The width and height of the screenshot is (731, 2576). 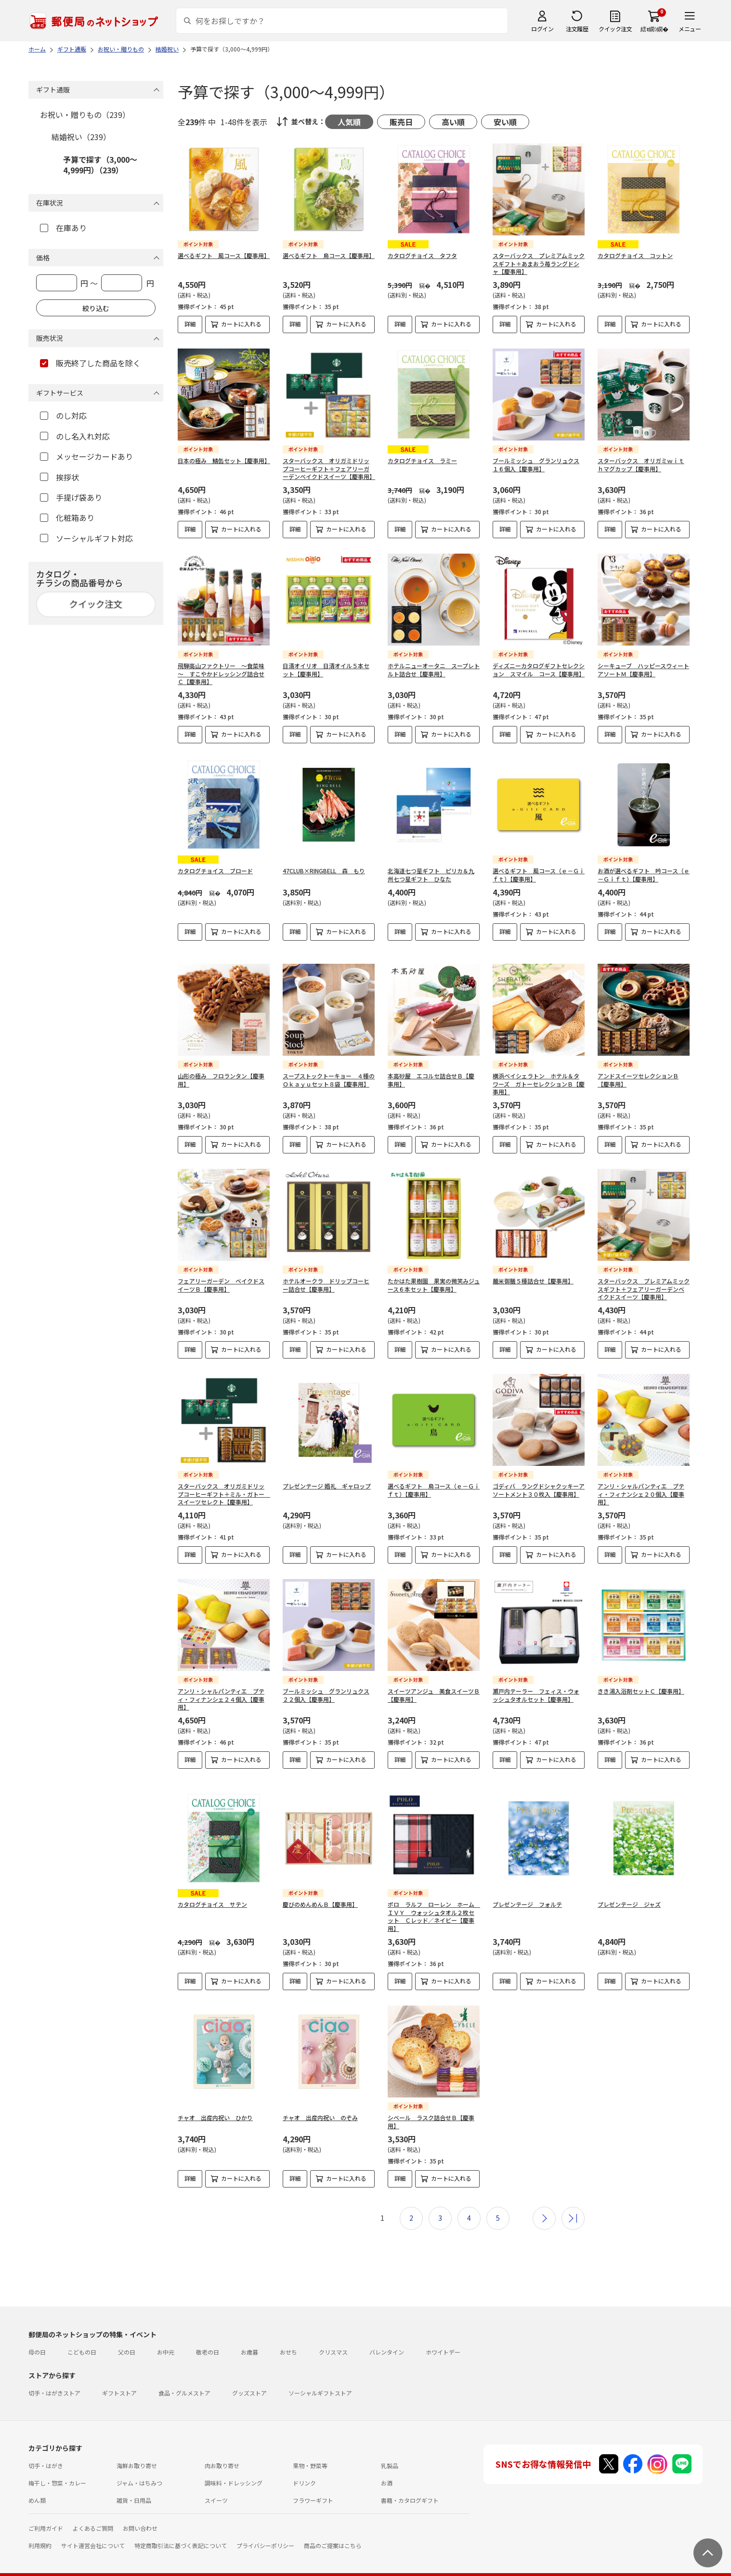 What do you see at coordinates (93, 2529) in the screenshot?
I see `サイト運営会社について` at bounding box center [93, 2529].